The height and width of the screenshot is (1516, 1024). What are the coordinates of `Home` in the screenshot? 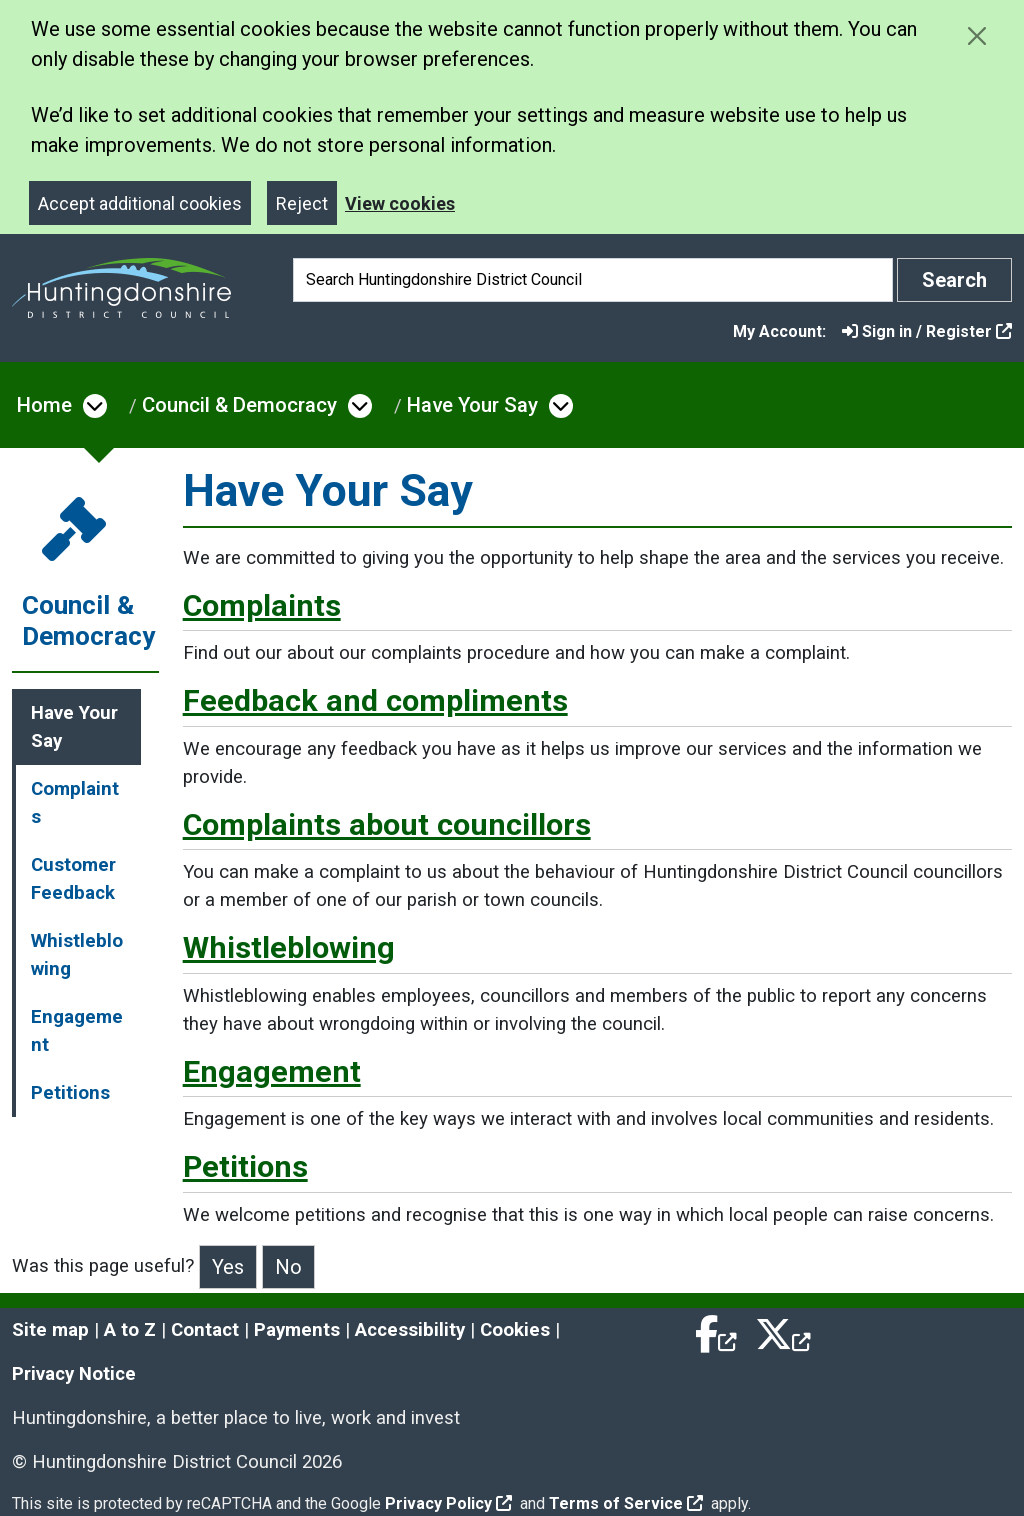 It's located at (44, 405).